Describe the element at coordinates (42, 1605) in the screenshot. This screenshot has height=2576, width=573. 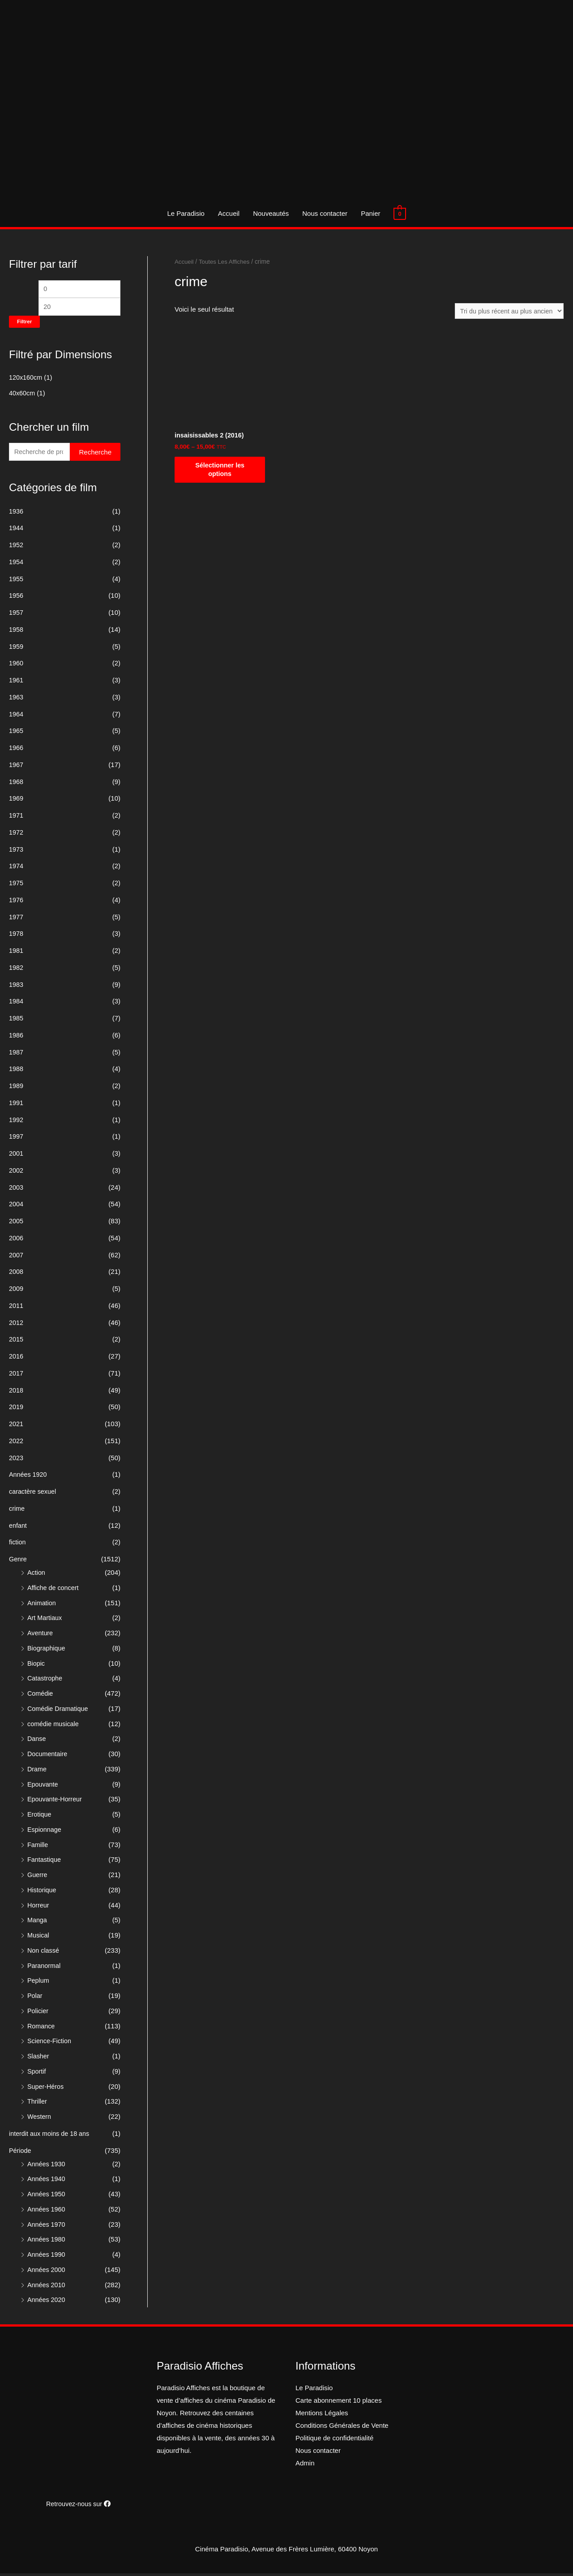
I see `Animation` at that location.